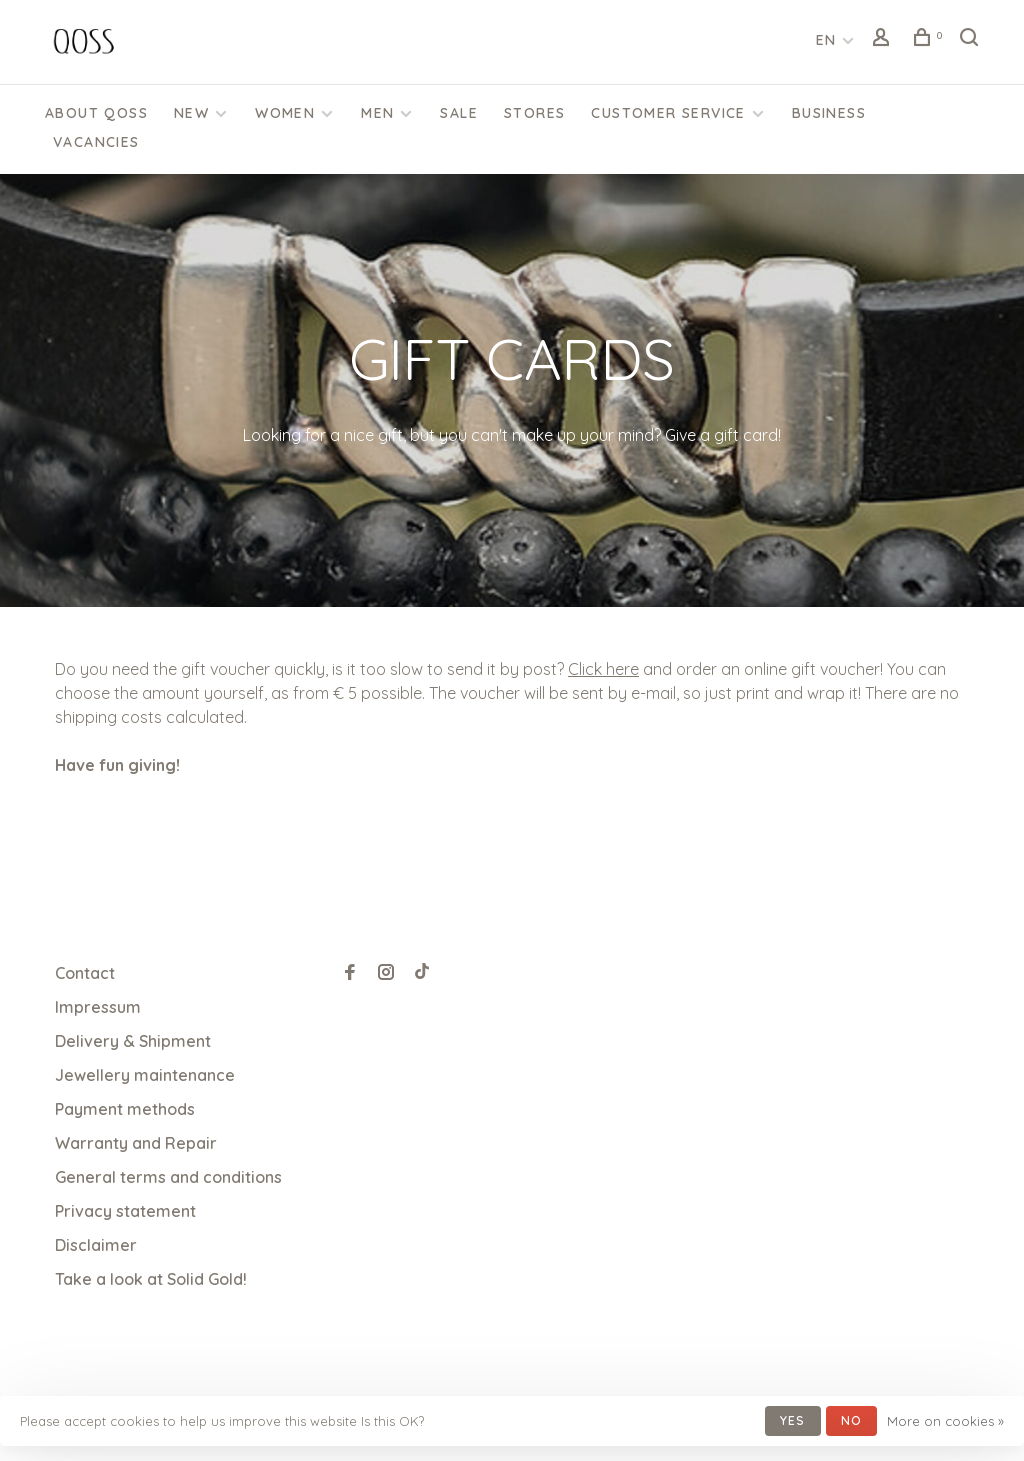 The image size is (1024, 1461). Describe the element at coordinates (96, 142) in the screenshot. I see `Vacancies` at that location.